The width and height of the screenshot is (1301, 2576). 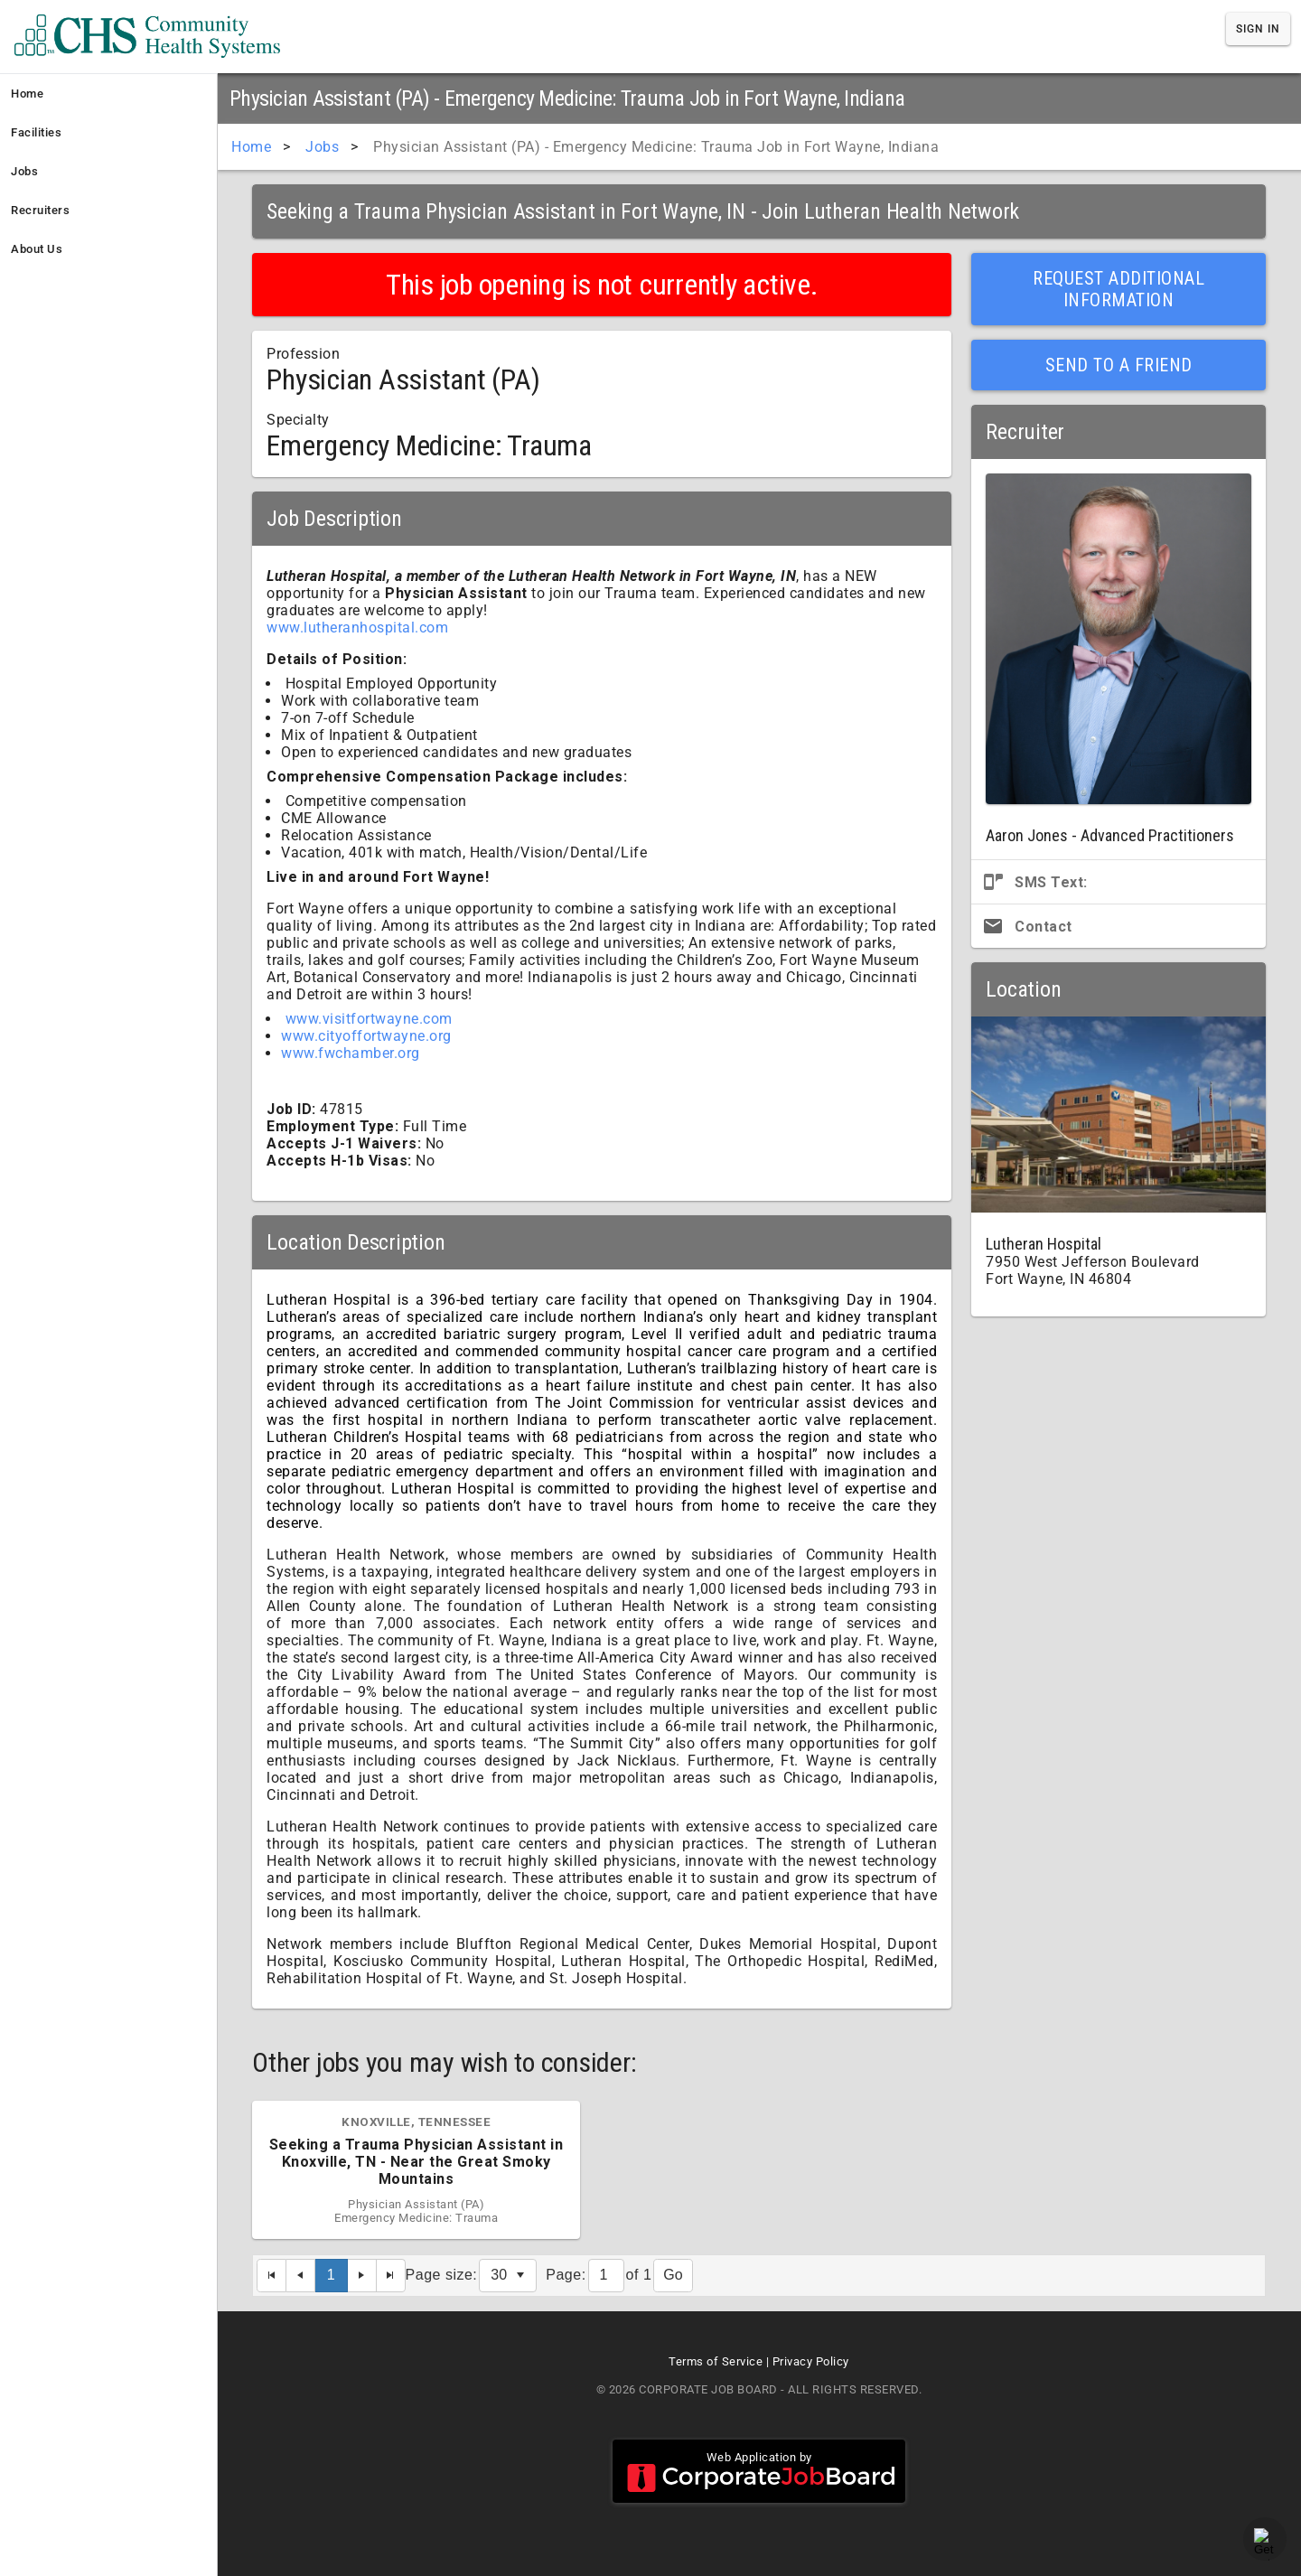 I want to click on [Last Page], so click(x=391, y=2275).